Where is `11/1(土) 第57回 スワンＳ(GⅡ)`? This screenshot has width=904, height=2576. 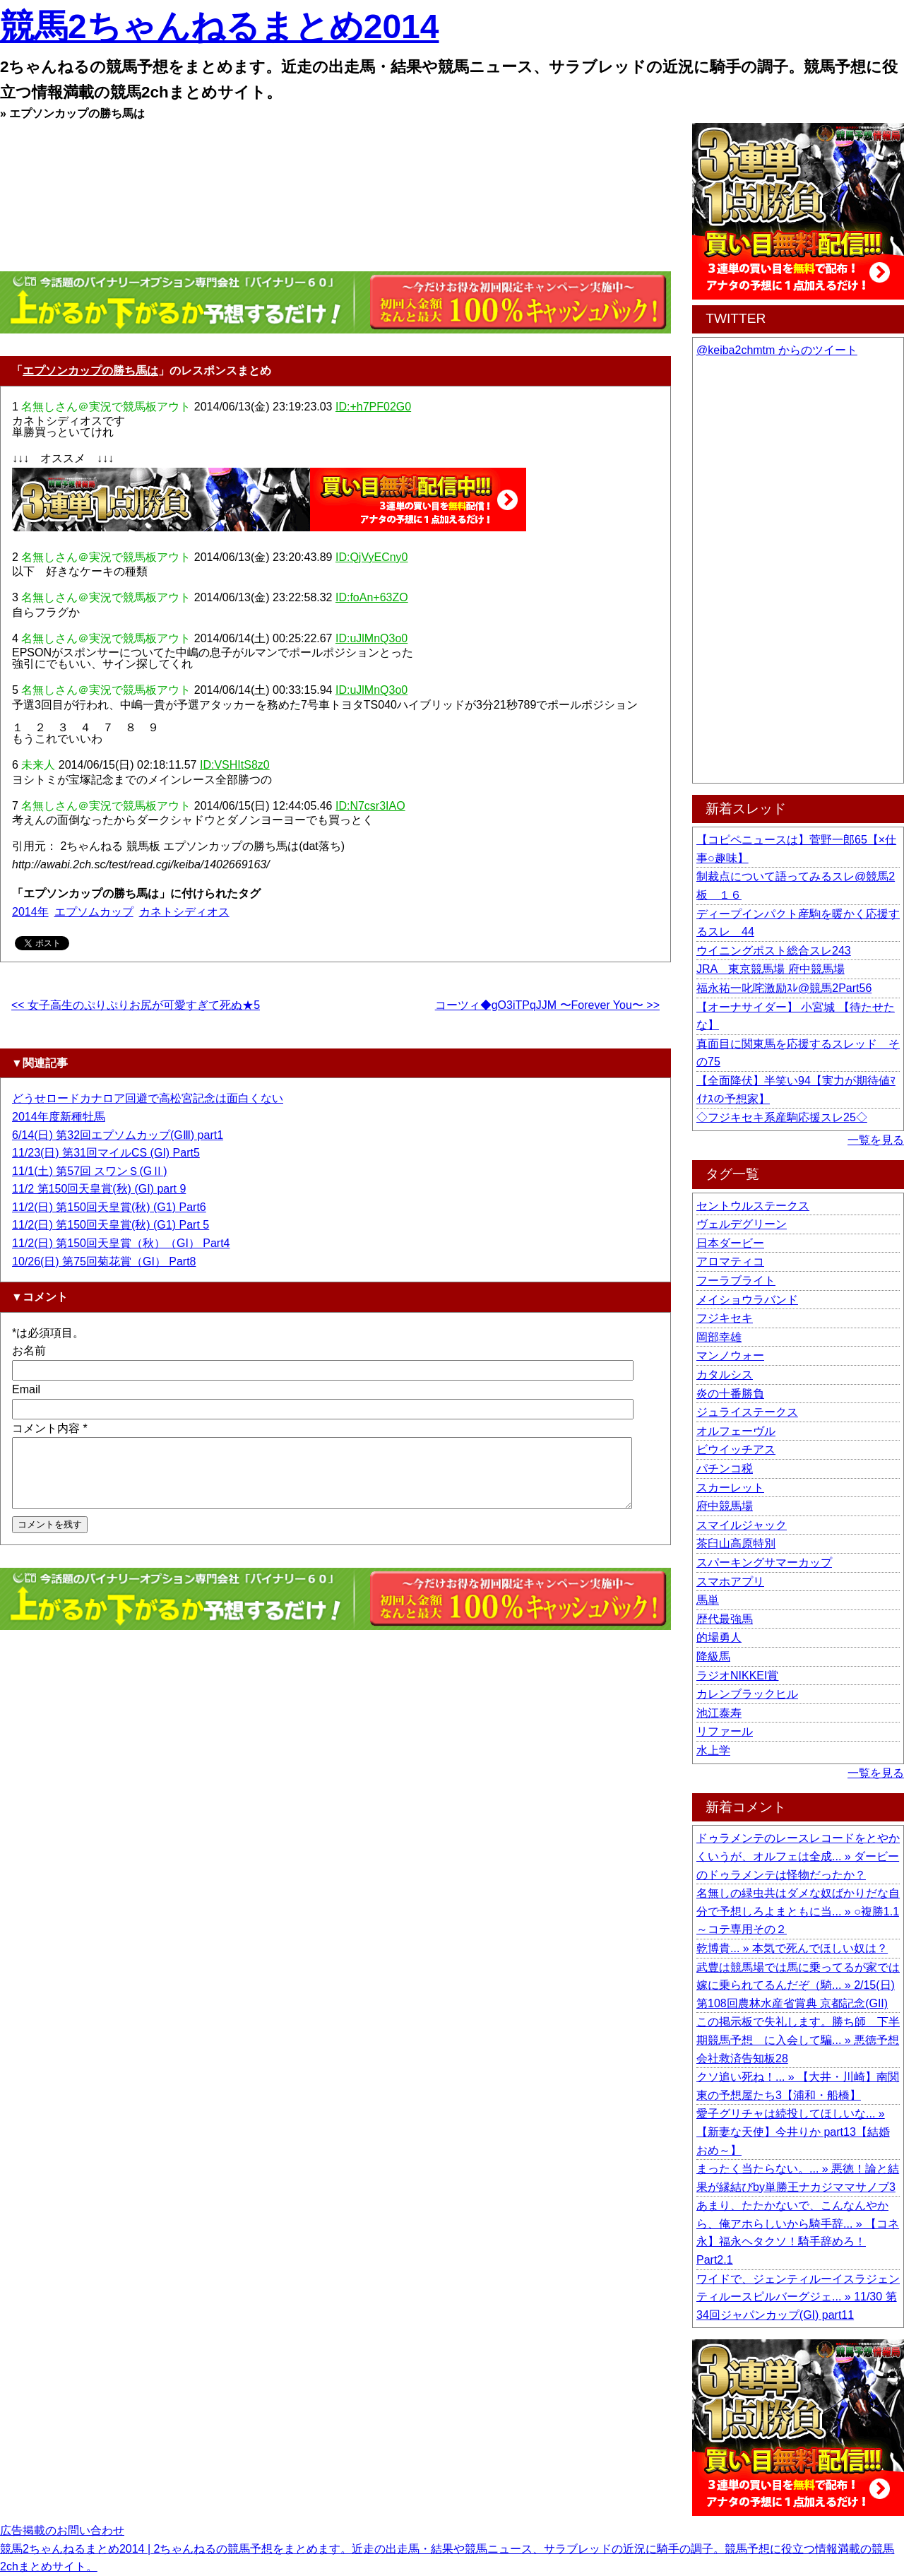
11/1(土) 第57回 スワンＳ(GⅡ) is located at coordinates (89, 1171).